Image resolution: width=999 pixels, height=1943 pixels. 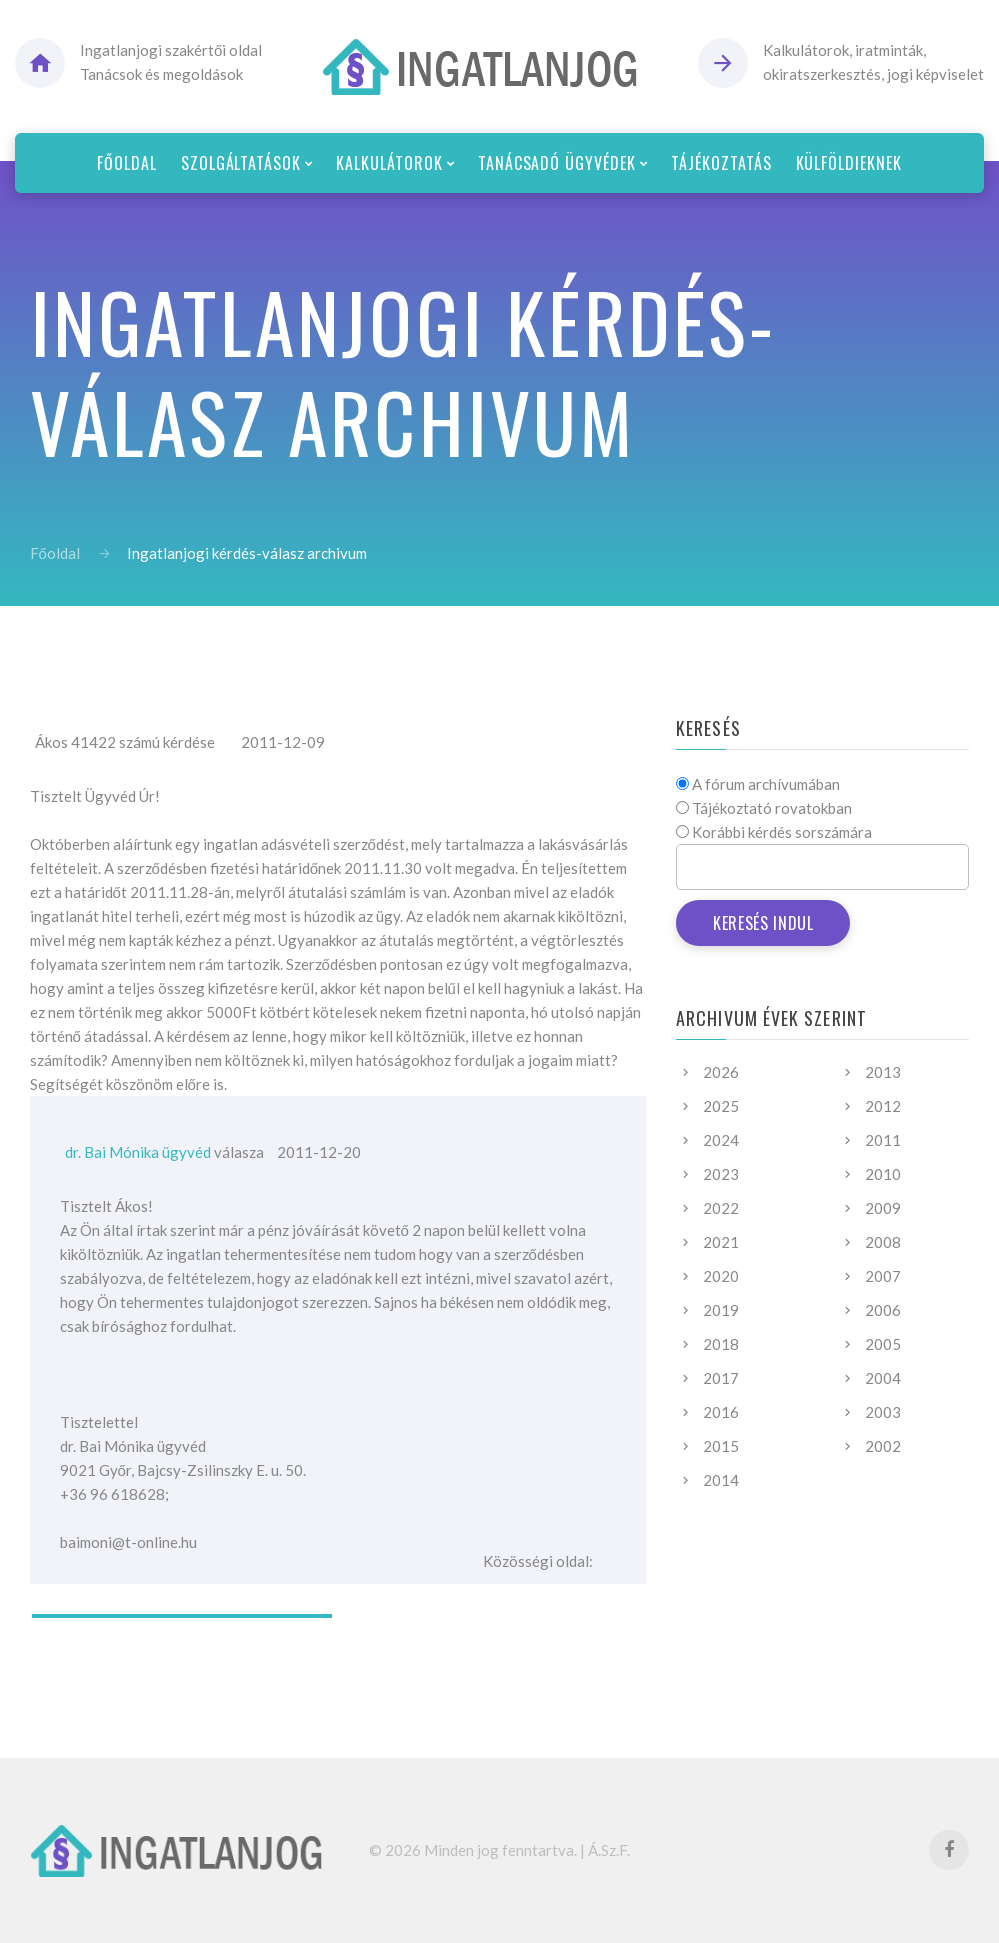 What do you see at coordinates (883, 1208) in the screenshot?
I see `2009` at bounding box center [883, 1208].